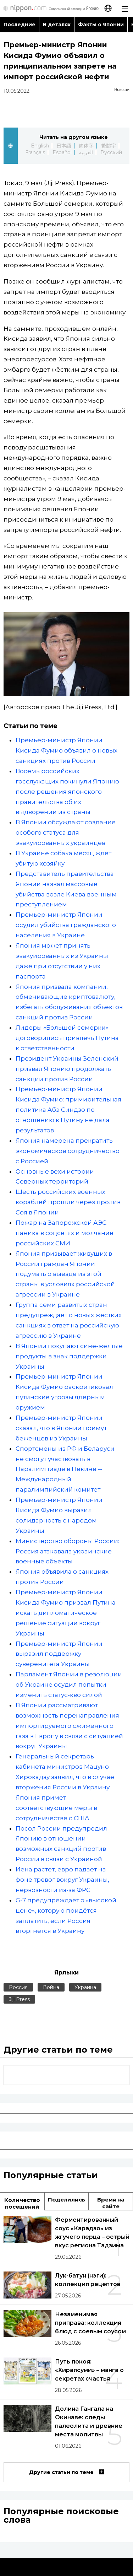  What do you see at coordinates (65, 1469) in the screenshot?
I see `Спортсмены из РФ и Беларуси не смогут участвовать в Паралимпиаде в Пекине -- Международный паралимпийский комитет` at bounding box center [65, 1469].